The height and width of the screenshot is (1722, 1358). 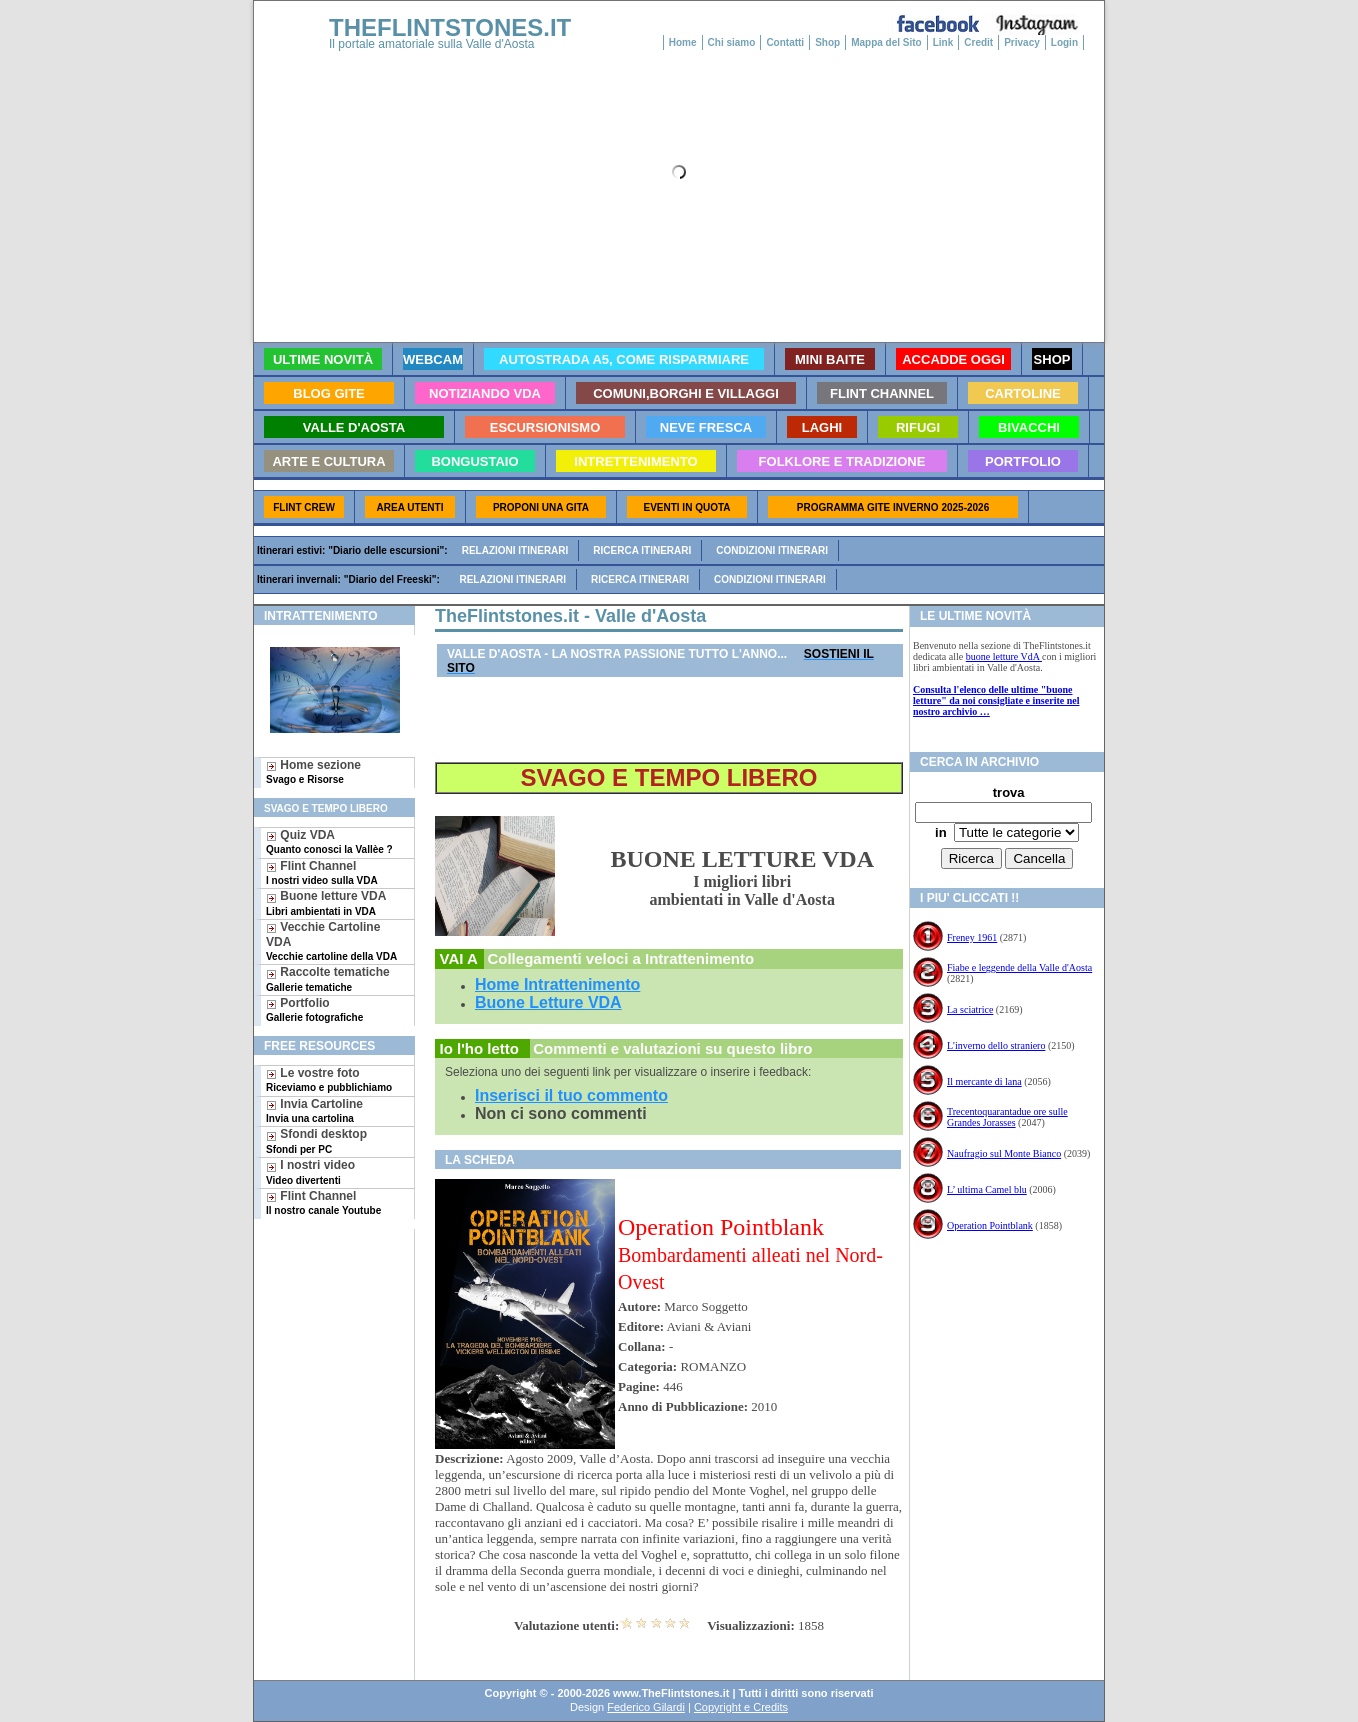 I want to click on buone letture VdA, so click(x=1004, y=656).